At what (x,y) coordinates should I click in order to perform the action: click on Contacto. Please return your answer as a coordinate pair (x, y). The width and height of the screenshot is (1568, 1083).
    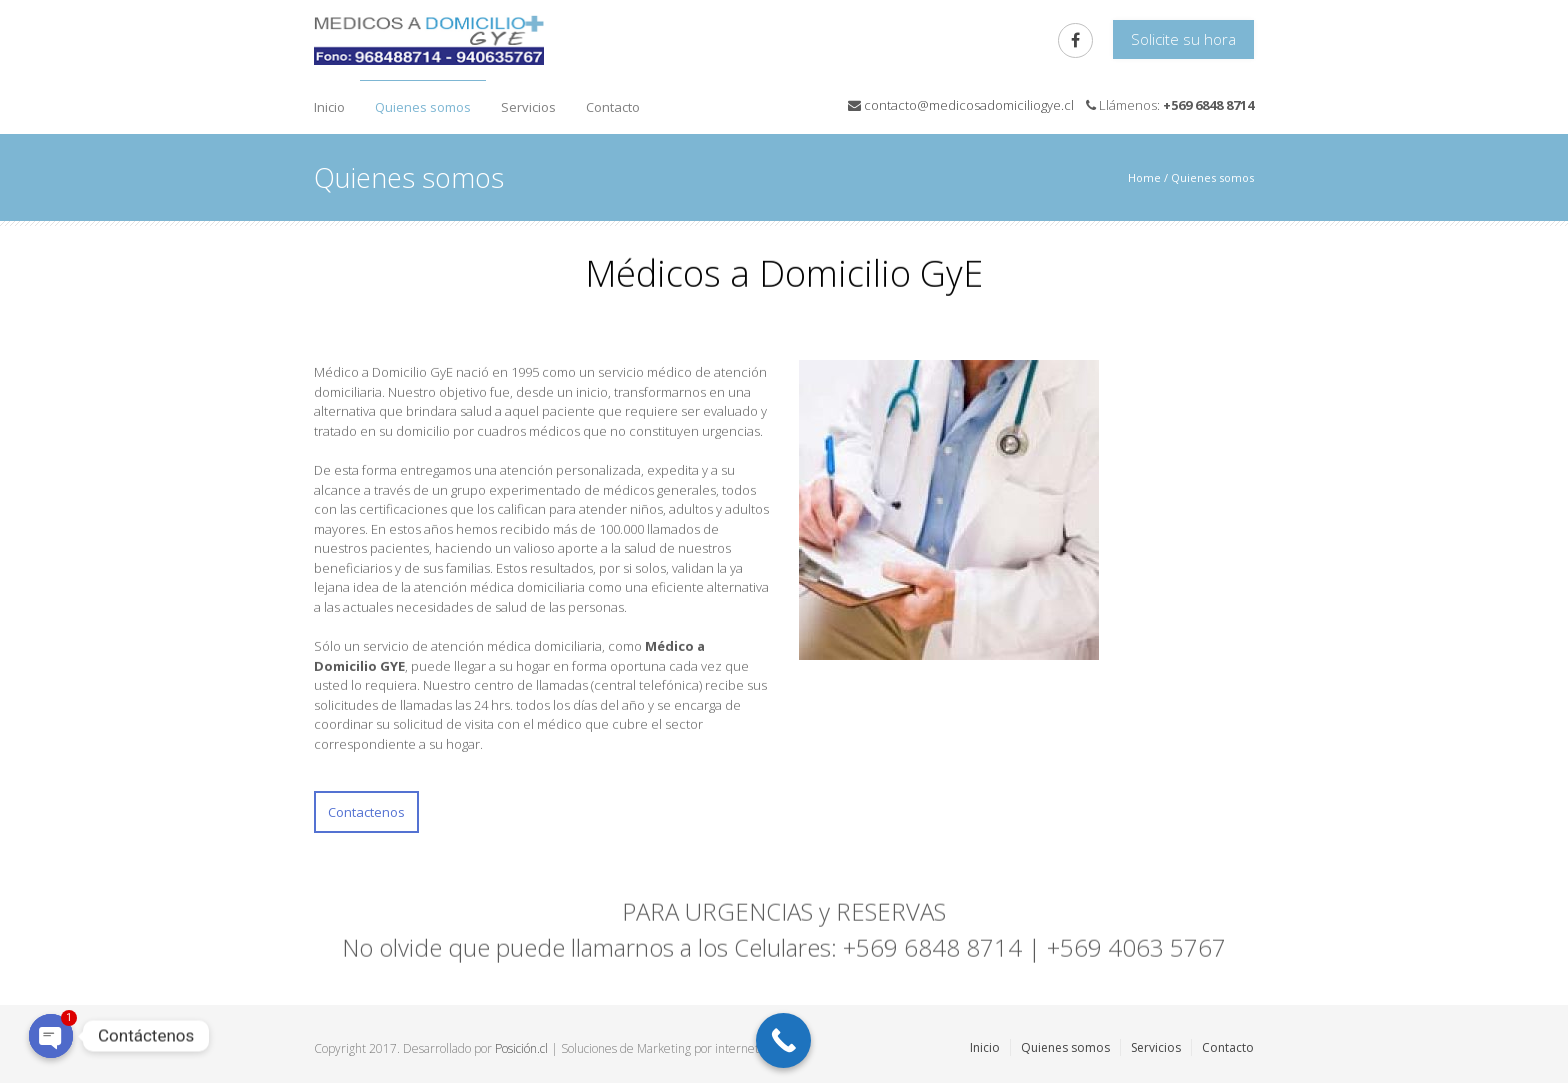
    Looking at the image, I should click on (613, 107).